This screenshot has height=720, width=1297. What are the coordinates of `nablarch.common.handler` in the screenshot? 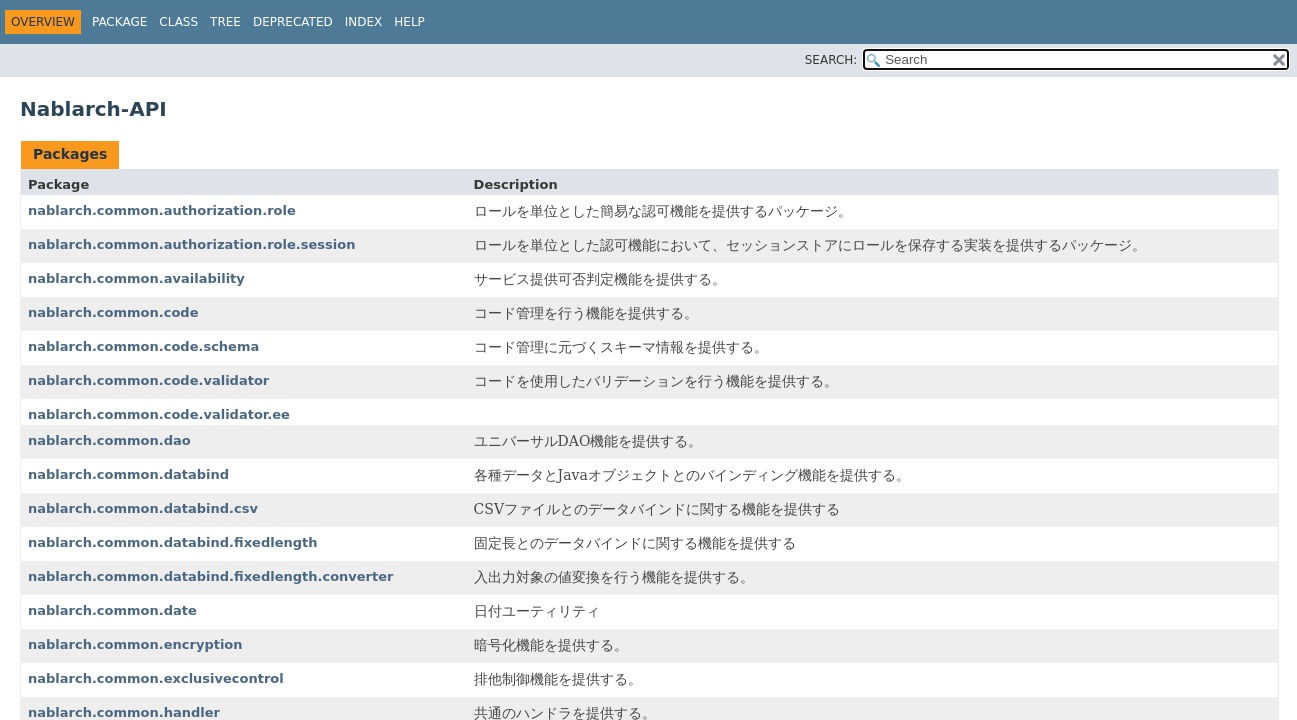 It's located at (124, 712).